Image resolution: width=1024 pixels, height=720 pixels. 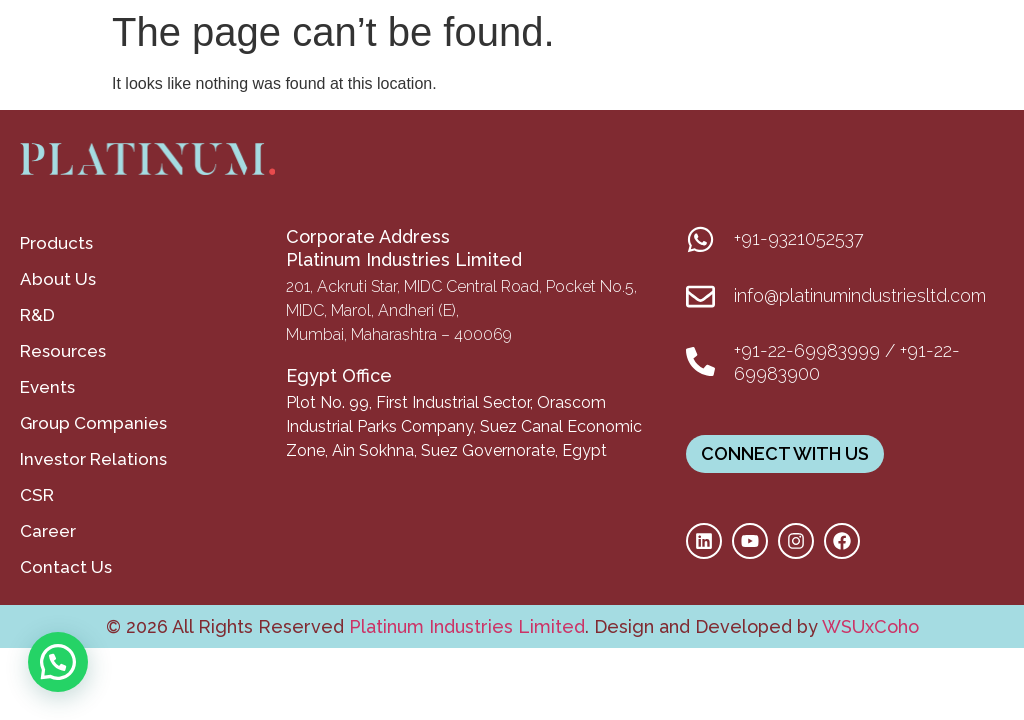 What do you see at coordinates (58, 279) in the screenshot?
I see `About Us` at bounding box center [58, 279].